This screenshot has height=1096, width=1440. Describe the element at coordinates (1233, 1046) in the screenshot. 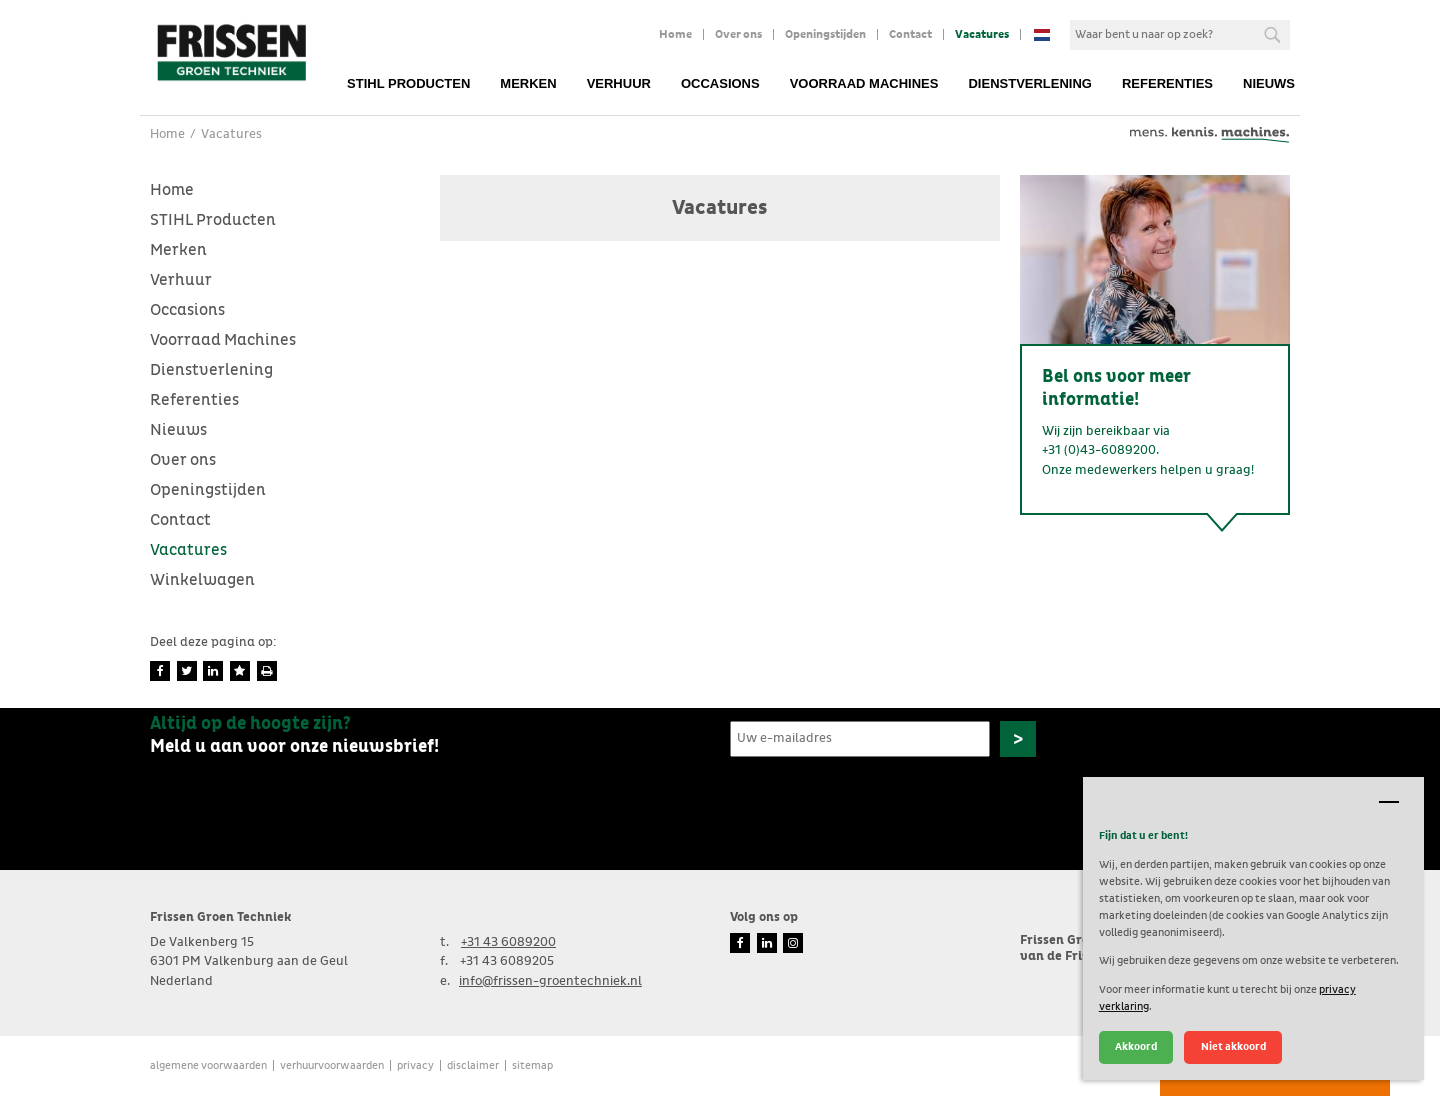

I see `Niet akkoord` at that location.